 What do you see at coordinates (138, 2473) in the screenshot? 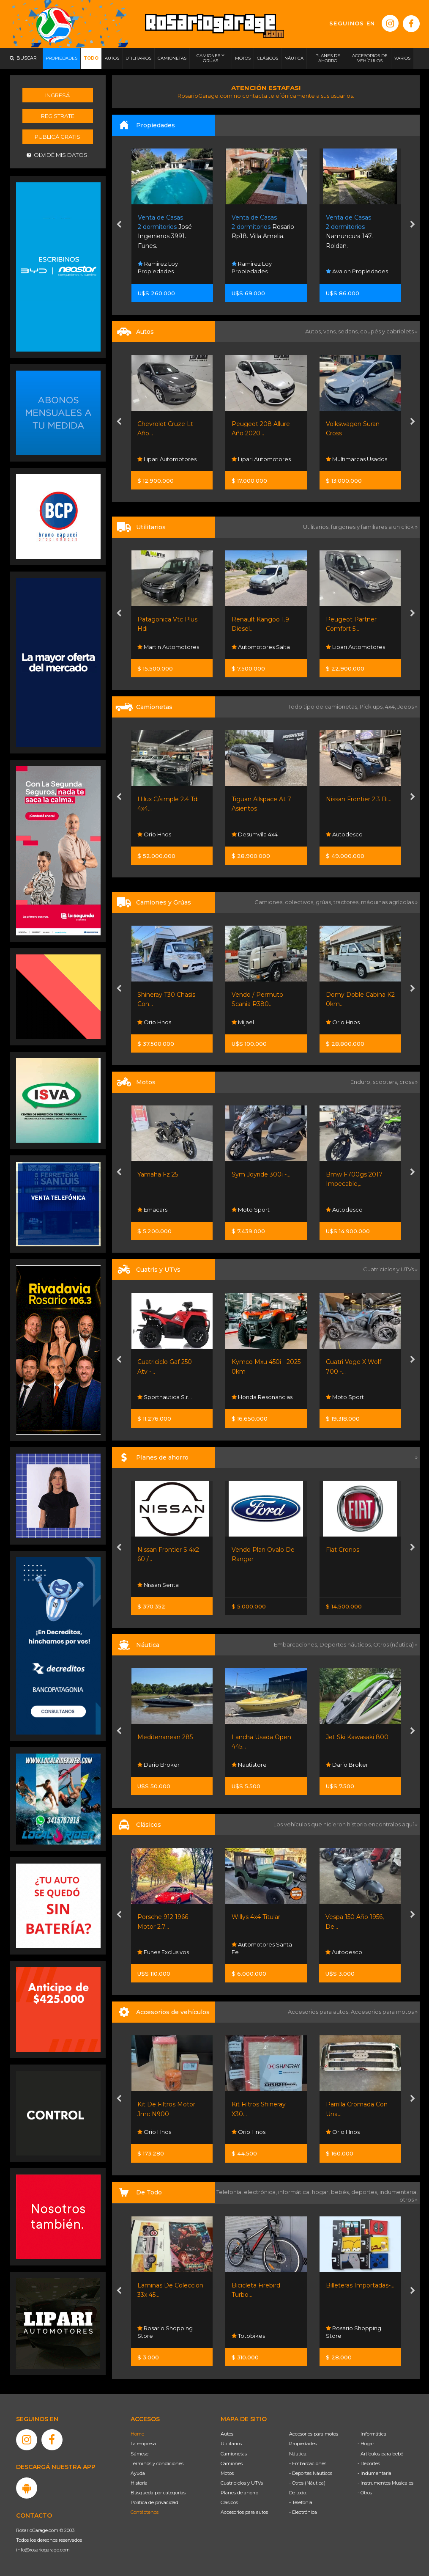
I see `Ayuda` at bounding box center [138, 2473].